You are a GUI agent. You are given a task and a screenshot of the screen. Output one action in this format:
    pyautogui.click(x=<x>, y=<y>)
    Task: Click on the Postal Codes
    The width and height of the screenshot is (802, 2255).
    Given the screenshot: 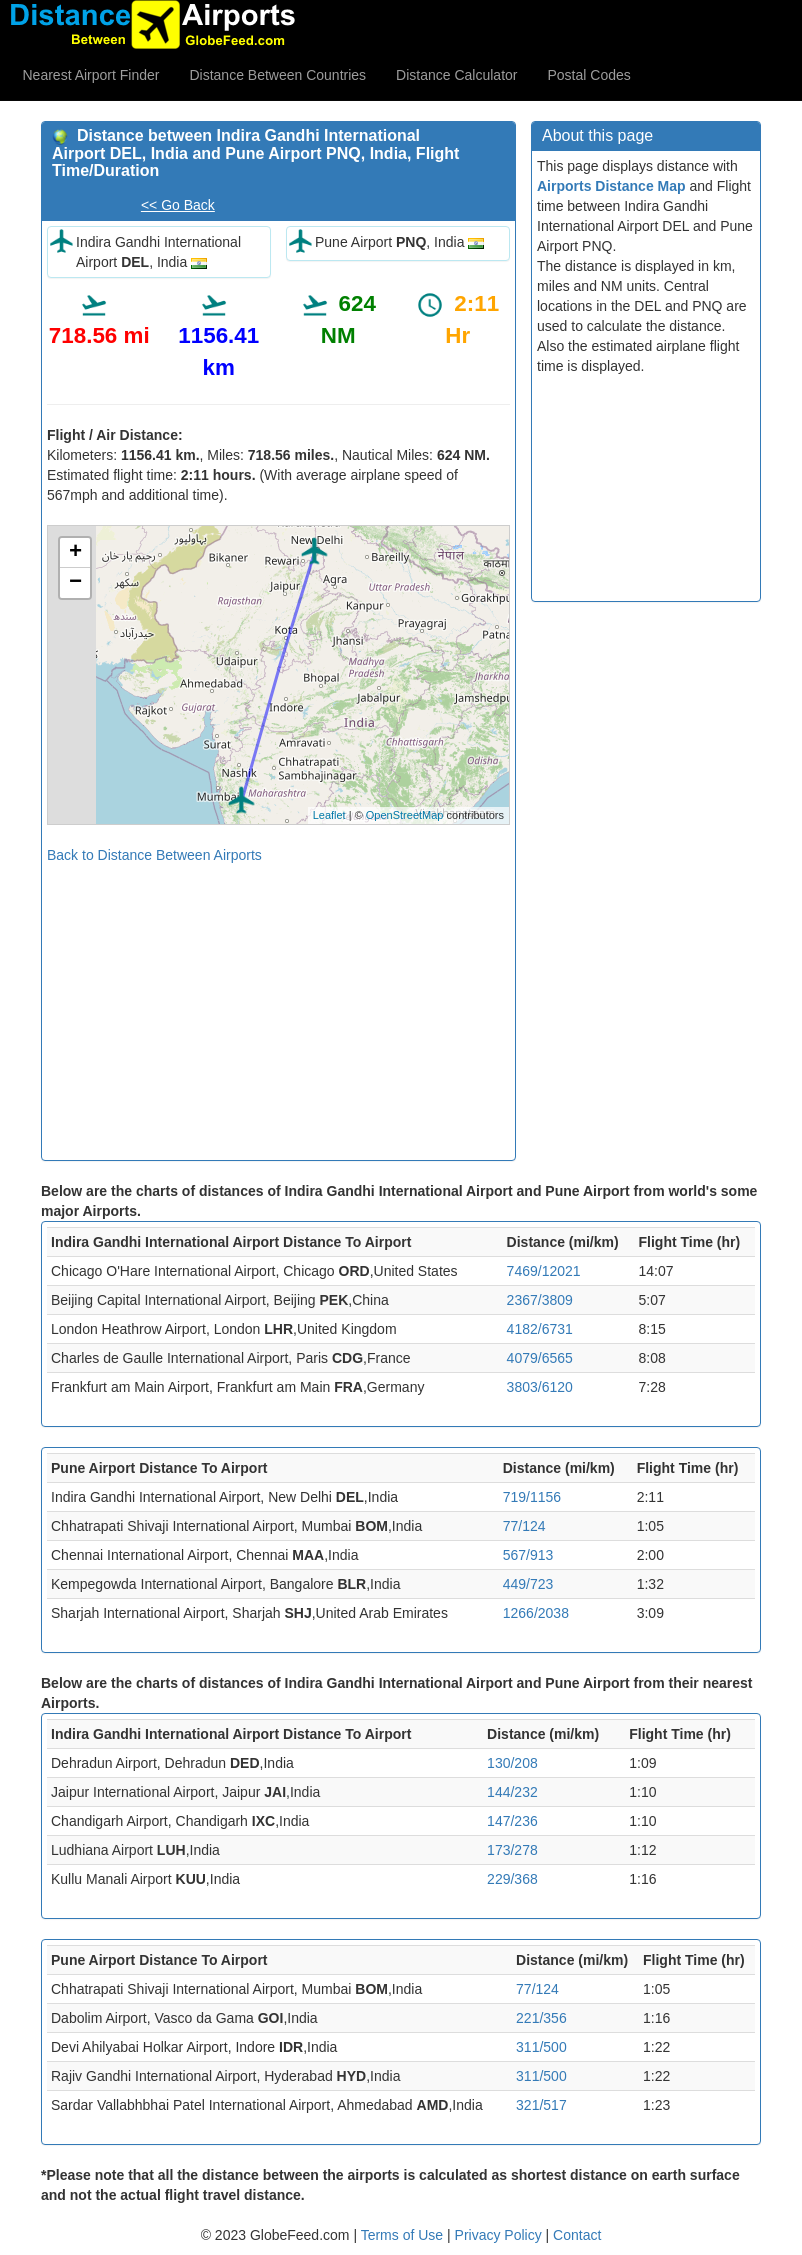 What is the action you would take?
    pyautogui.click(x=589, y=75)
    